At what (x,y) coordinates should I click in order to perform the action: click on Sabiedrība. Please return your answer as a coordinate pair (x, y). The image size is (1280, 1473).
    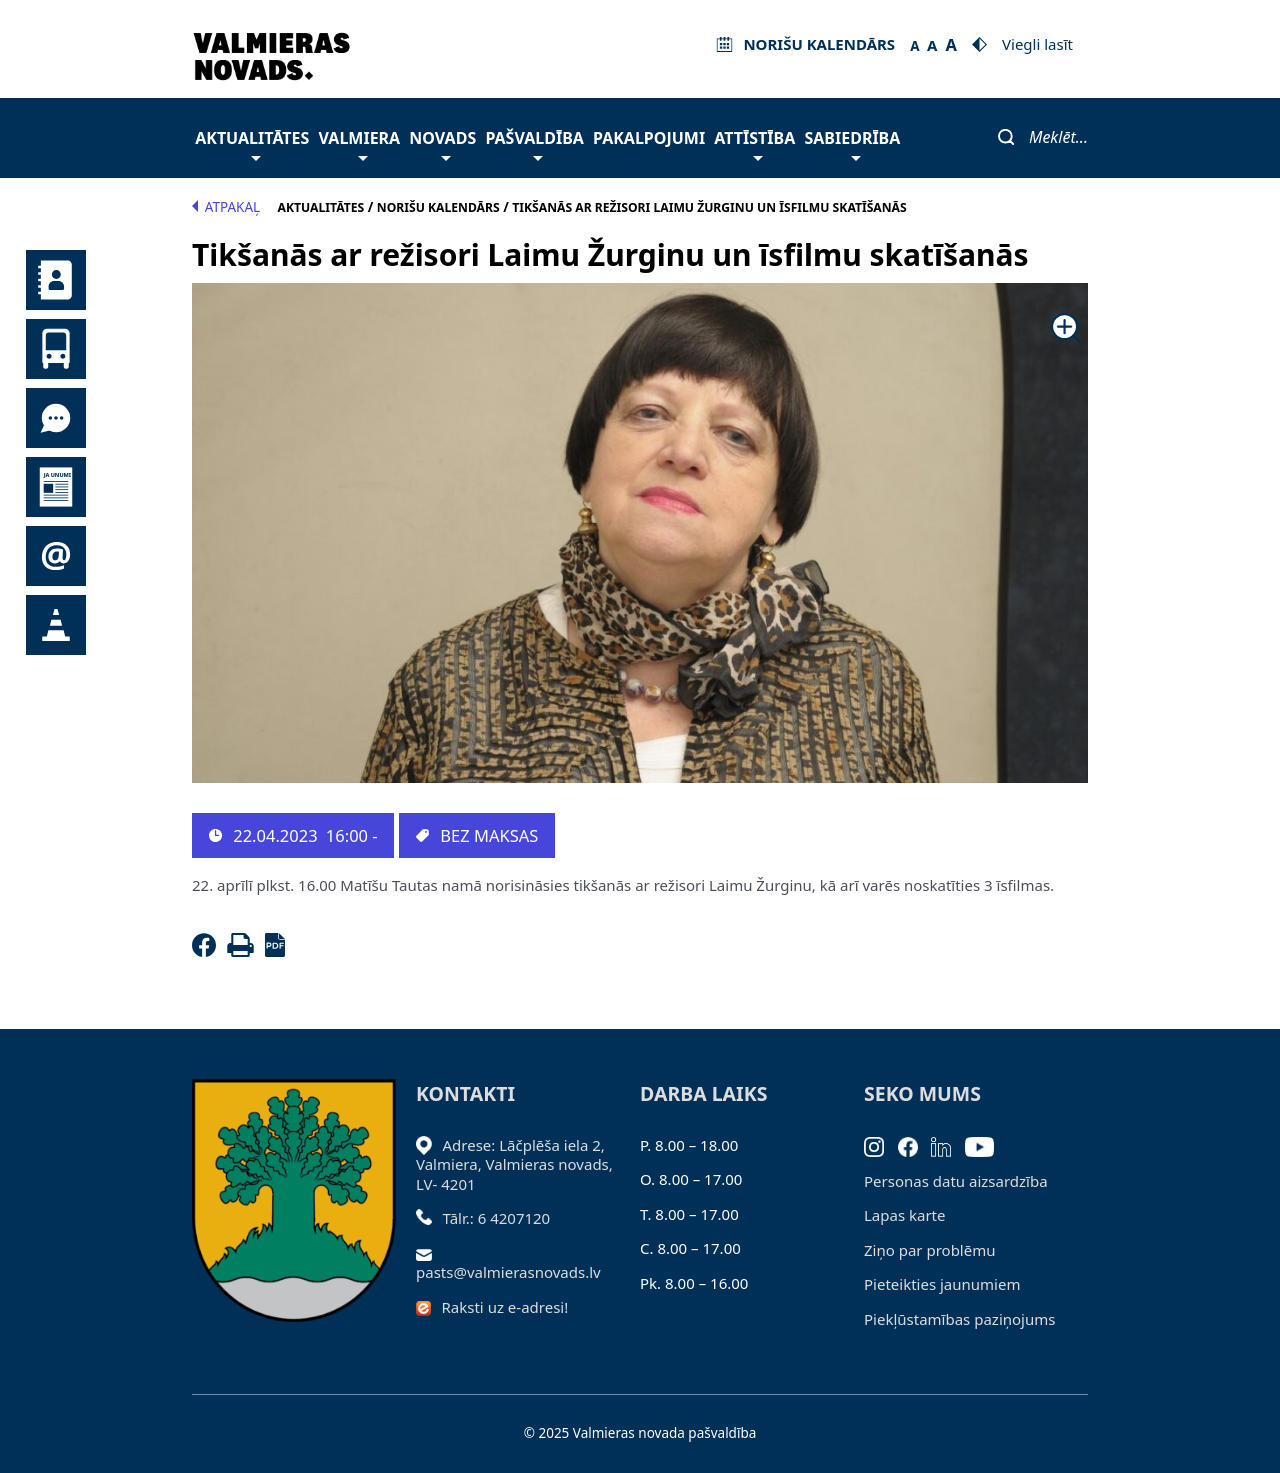
    Looking at the image, I should click on (852, 143).